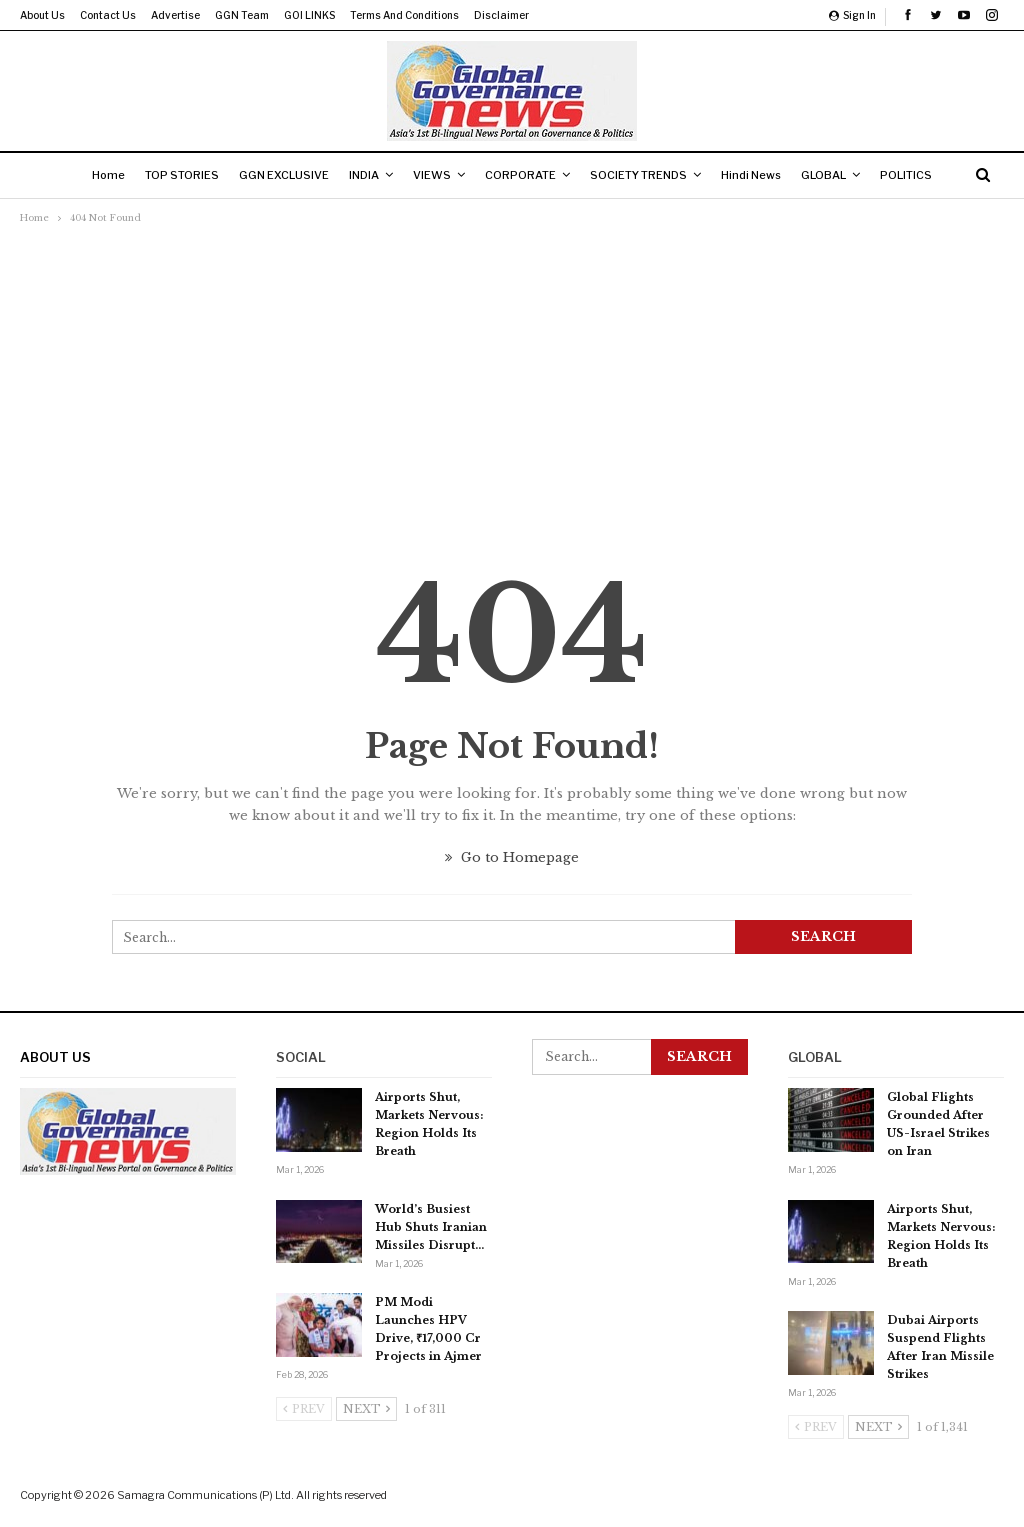 The image size is (1024, 1527). Describe the element at coordinates (512, 857) in the screenshot. I see `Go to Homepage` at that location.